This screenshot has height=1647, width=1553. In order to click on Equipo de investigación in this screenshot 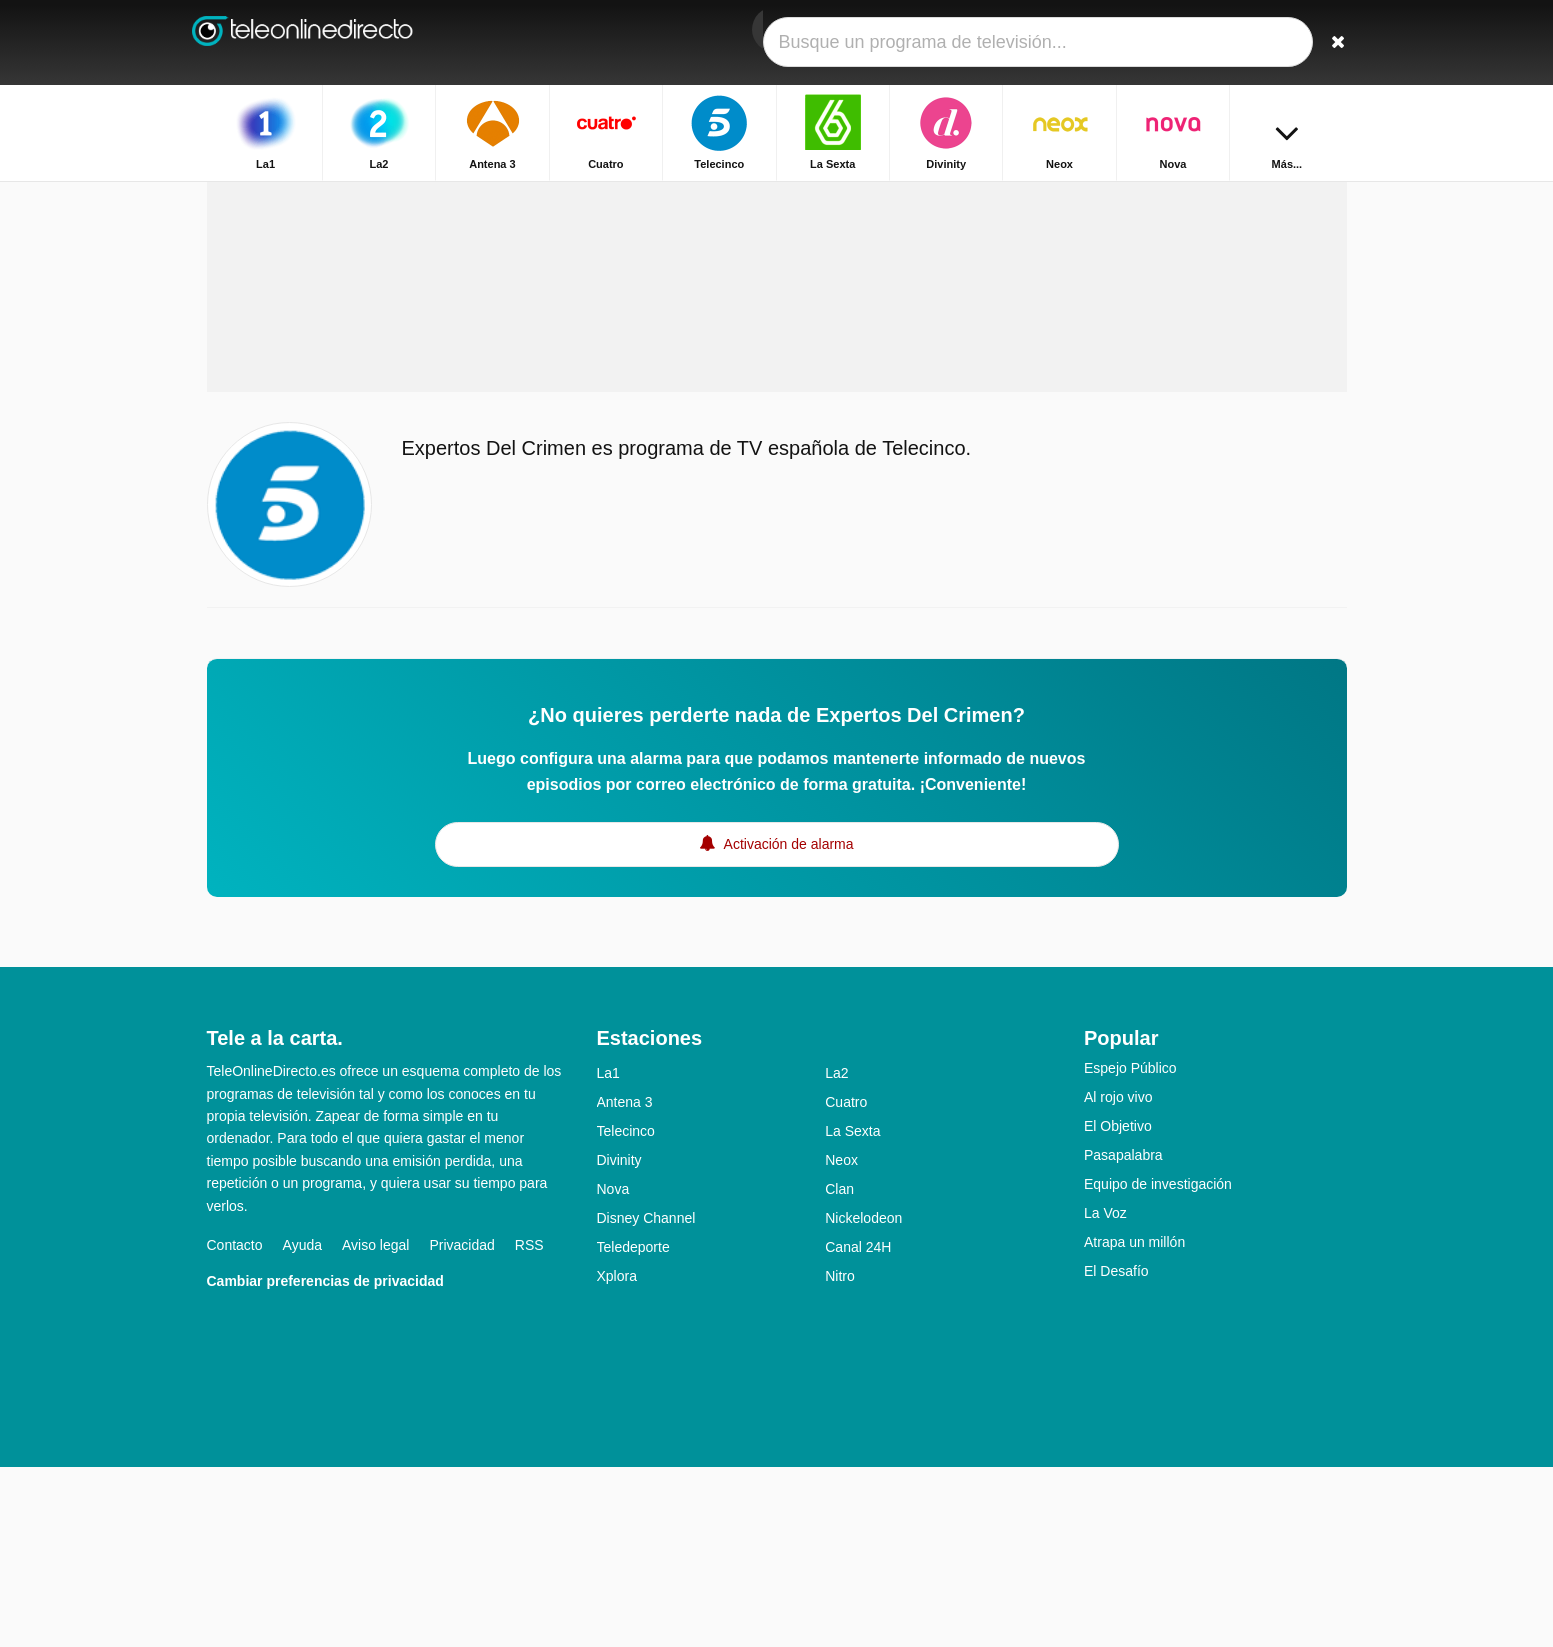, I will do `click(1158, 1364)`.